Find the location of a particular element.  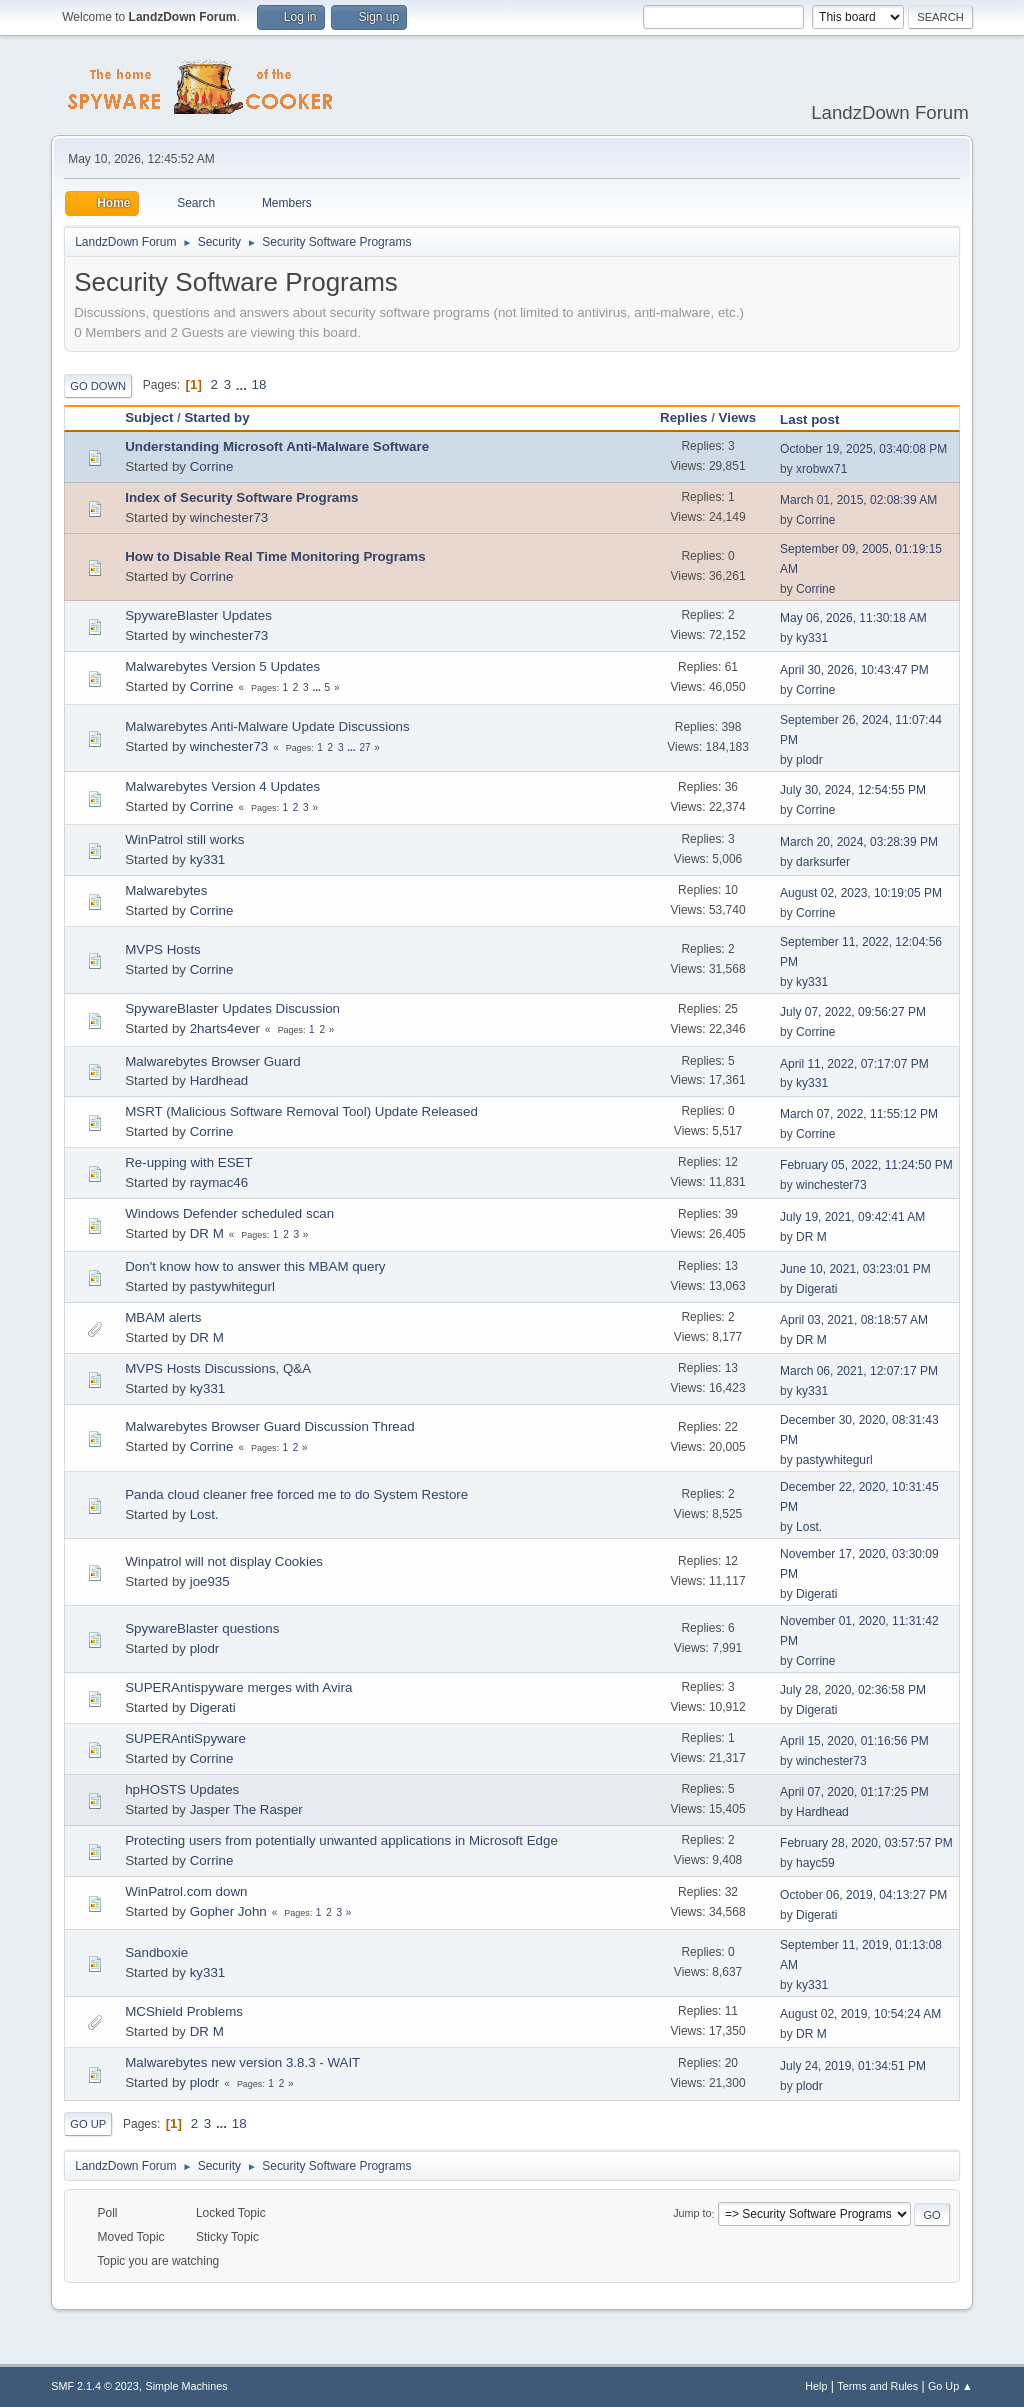

June 10, 2021, 03:23:01 PM is located at coordinates (855, 1269).